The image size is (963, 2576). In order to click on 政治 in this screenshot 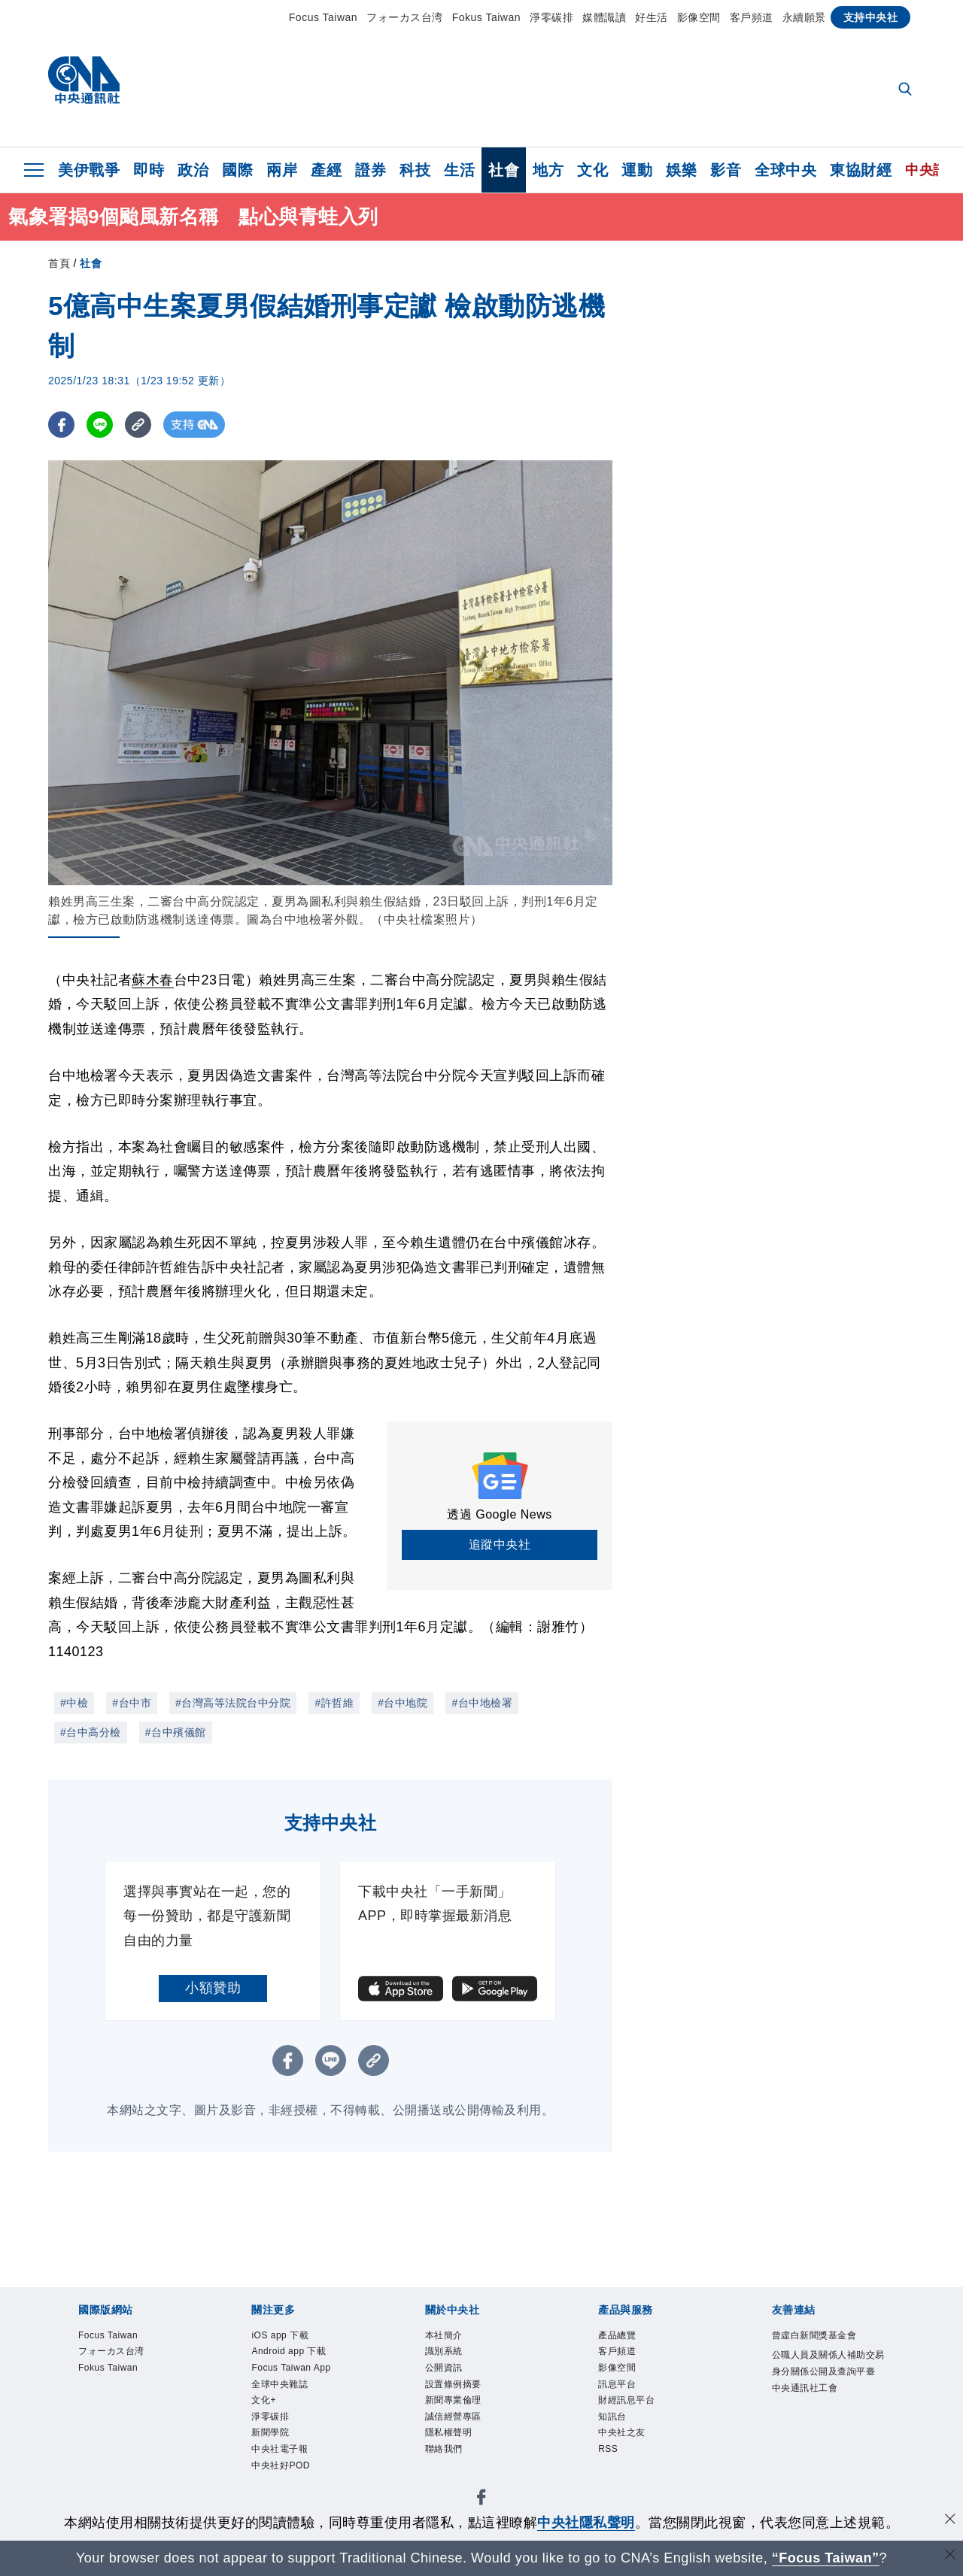, I will do `click(193, 170)`.